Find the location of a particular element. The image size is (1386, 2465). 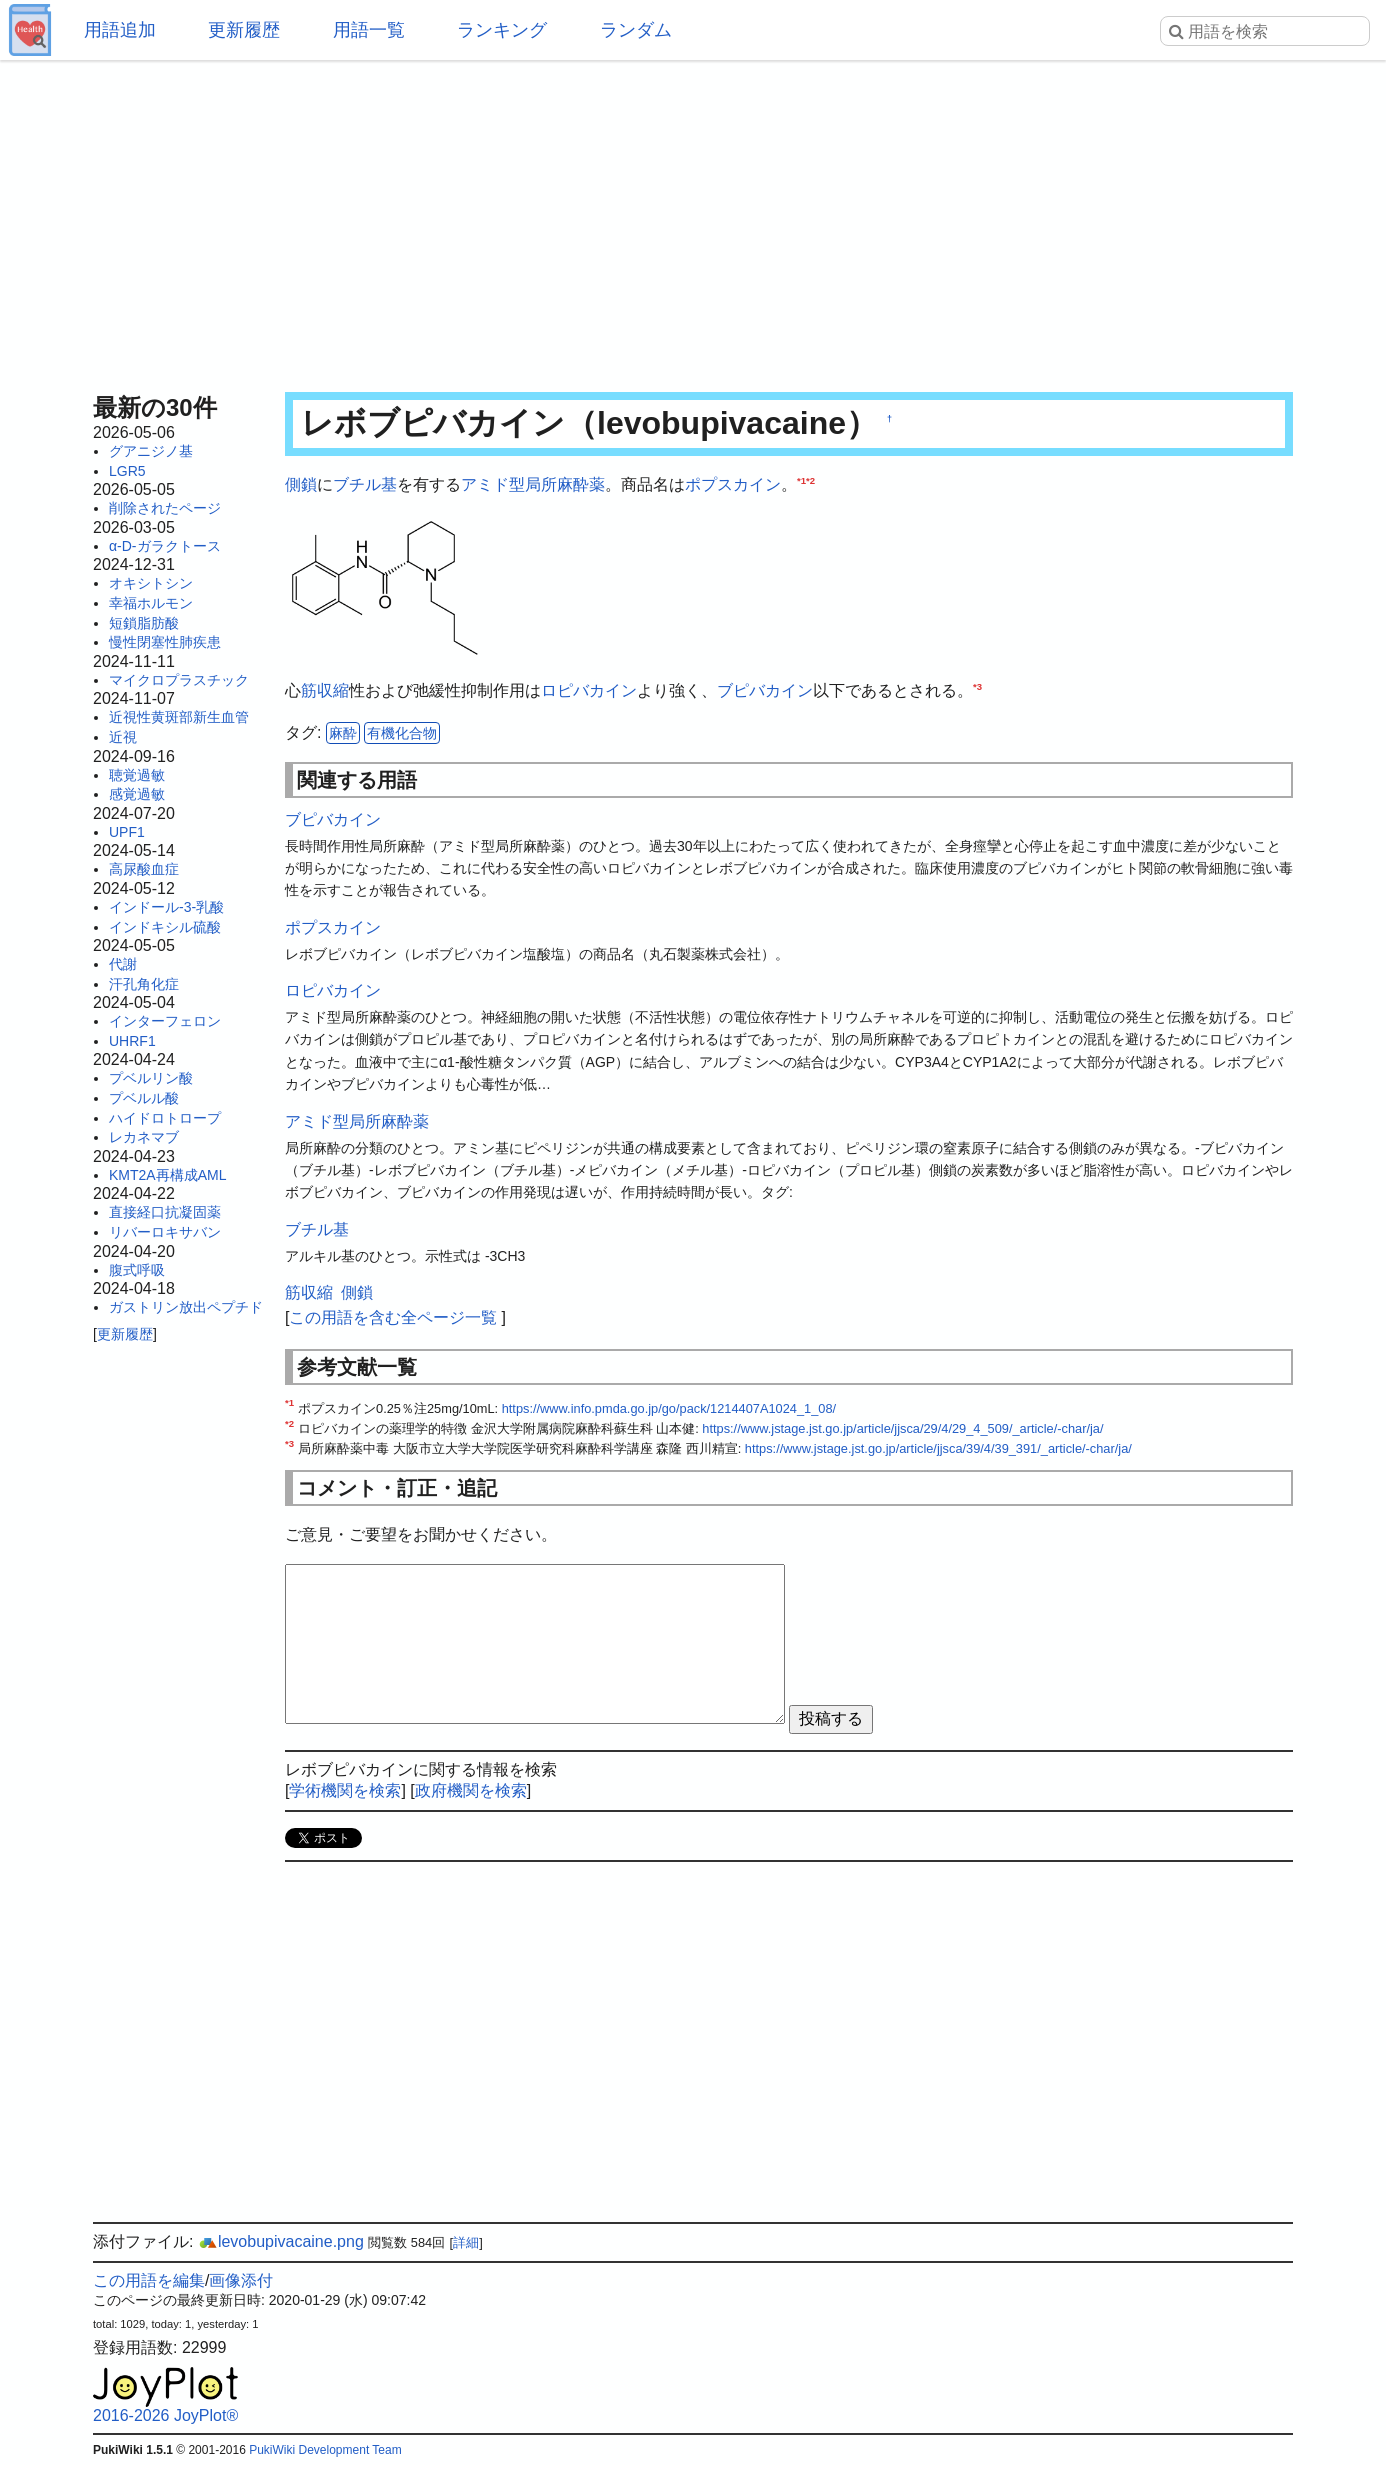

マイクロプラスチック is located at coordinates (179, 680).